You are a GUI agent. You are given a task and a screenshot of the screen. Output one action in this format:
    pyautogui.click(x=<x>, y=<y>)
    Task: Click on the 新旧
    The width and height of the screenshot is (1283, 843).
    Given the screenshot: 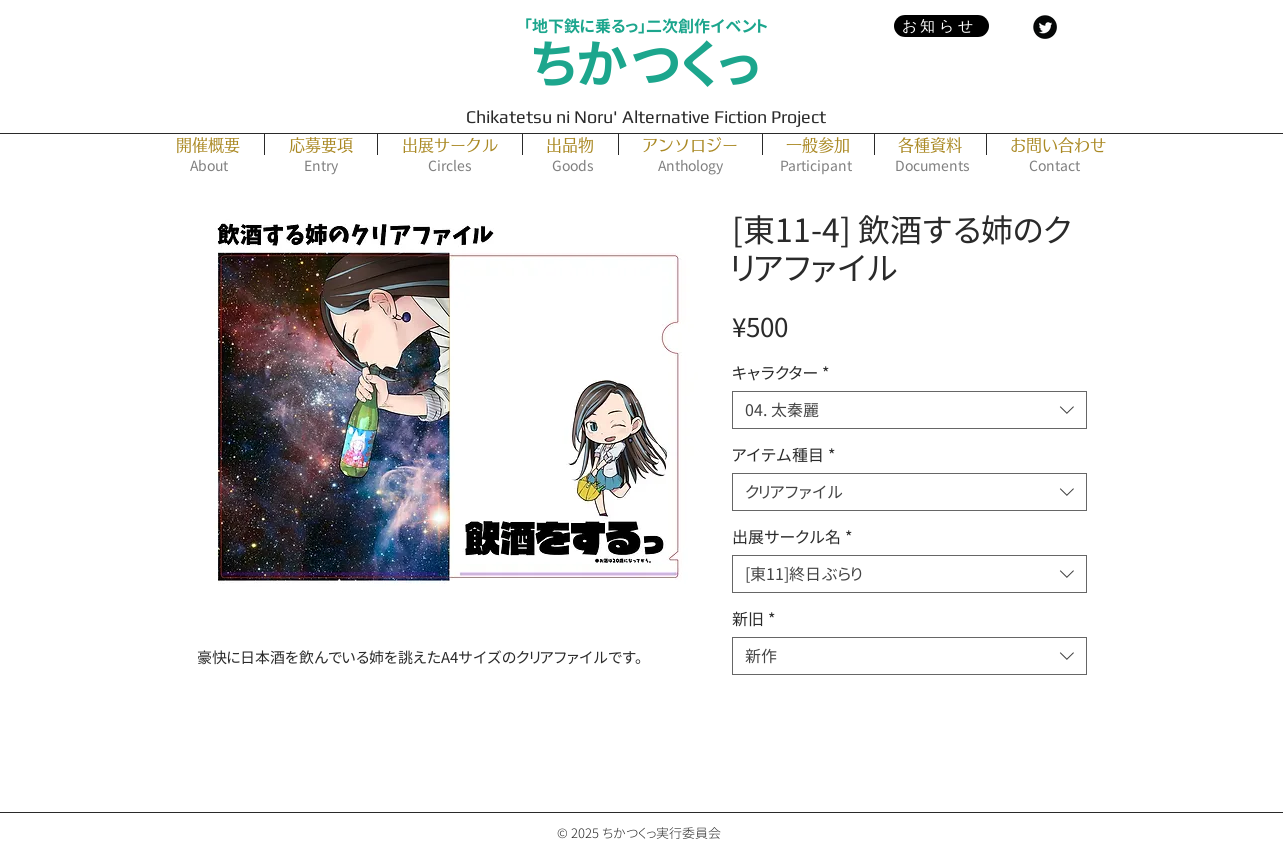 What is the action you would take?
    pyautogui.click(x=753, y=619)
    